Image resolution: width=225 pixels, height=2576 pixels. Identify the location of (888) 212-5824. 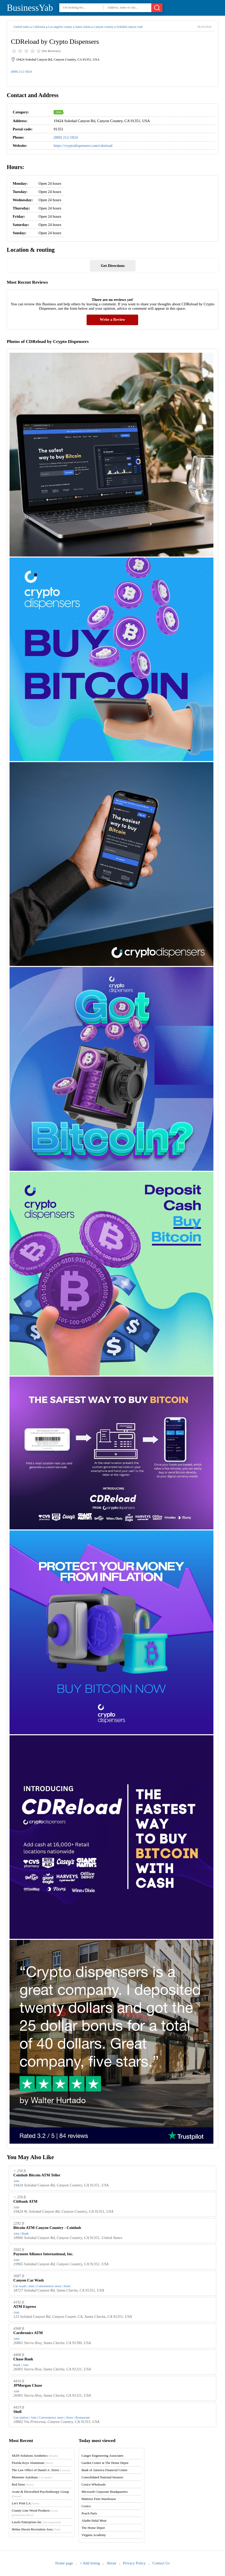
(21, 71).